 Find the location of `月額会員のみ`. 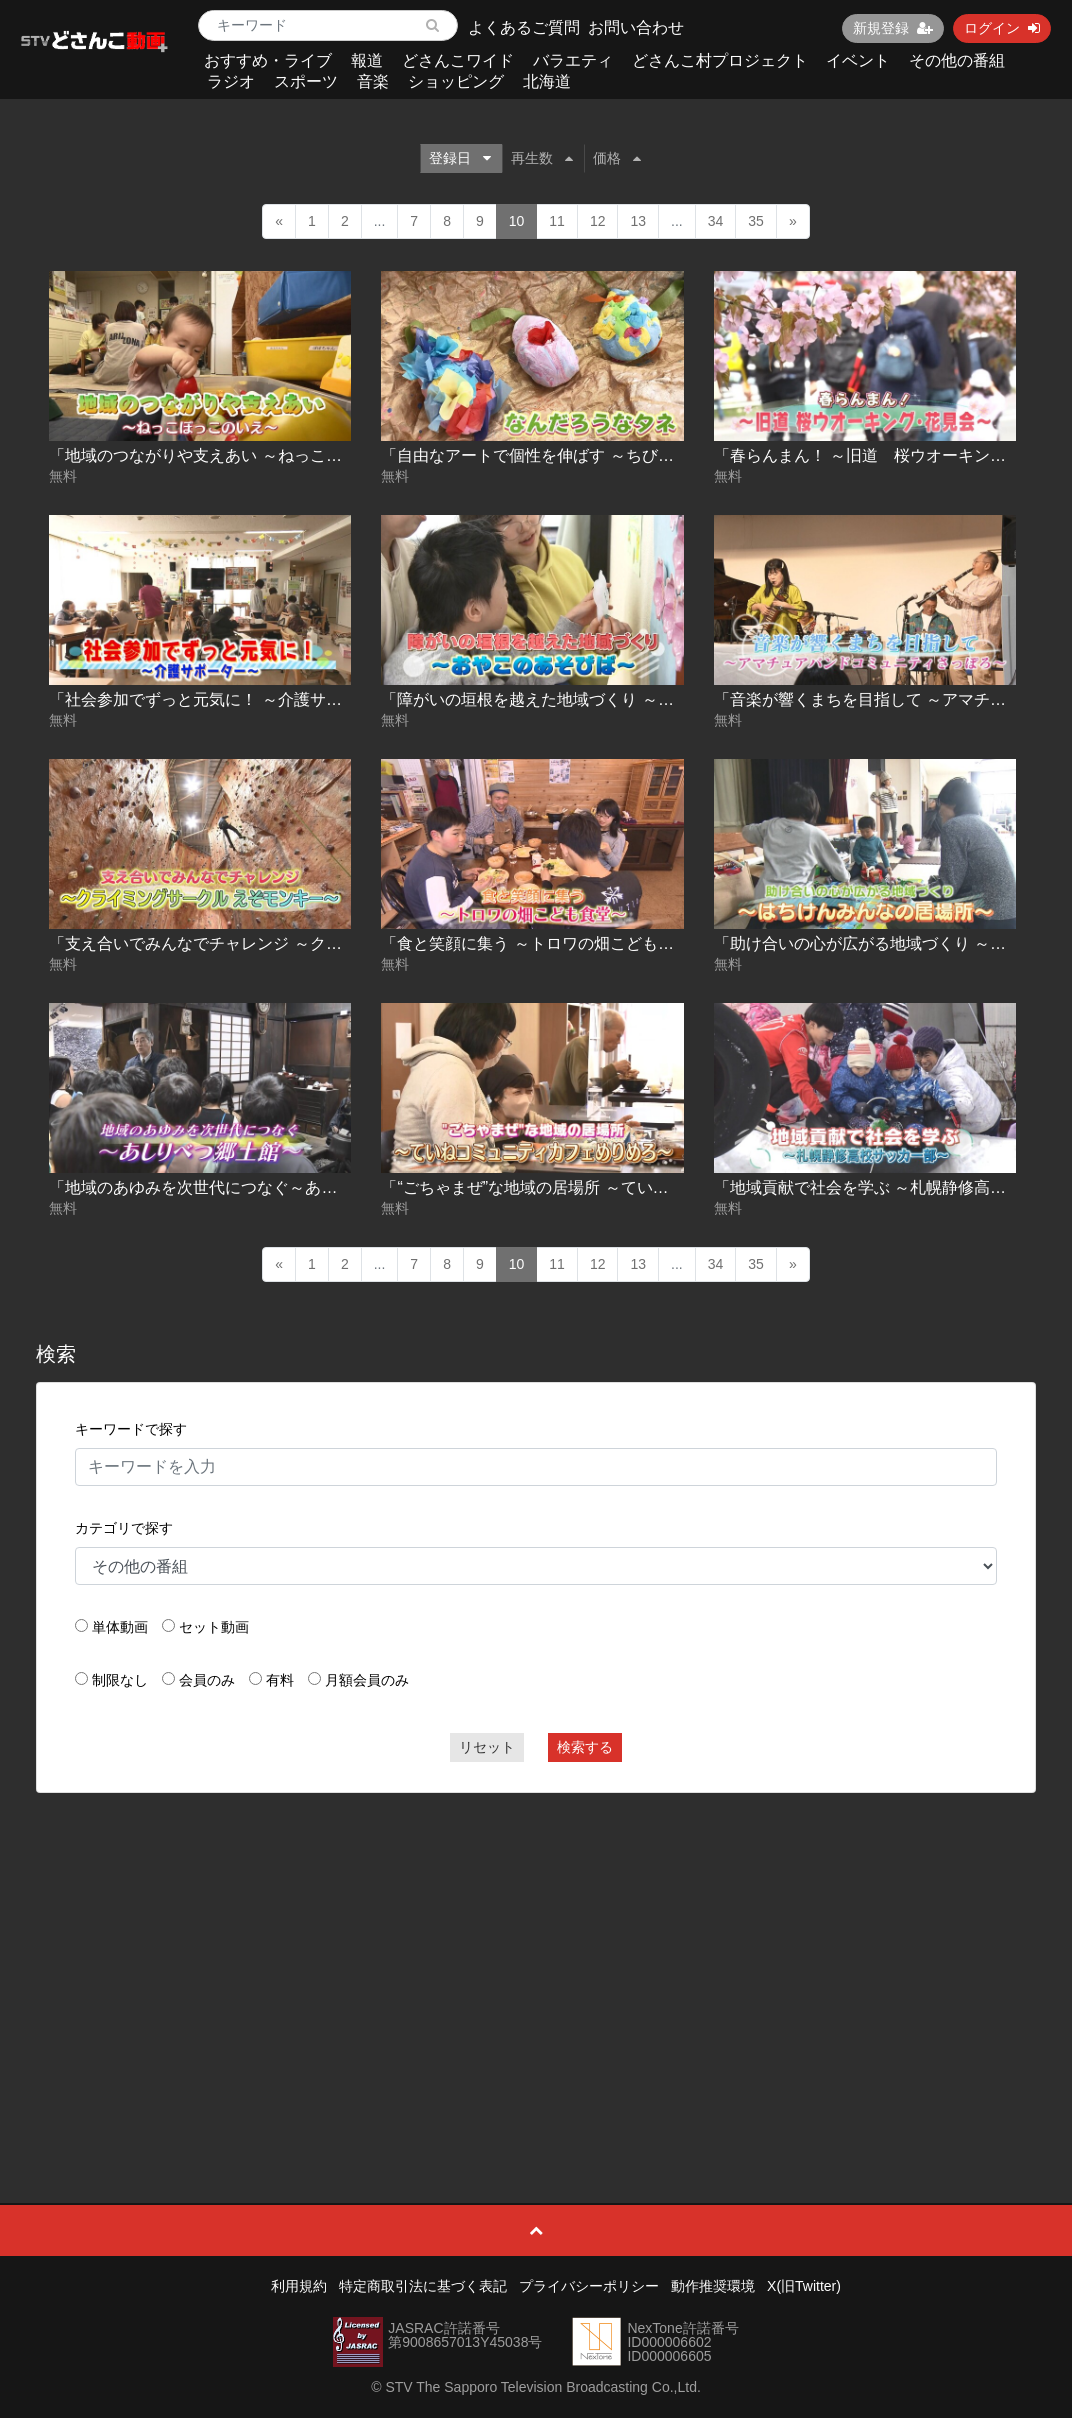

月額会員のみ is located at coordinates (367, 1680).